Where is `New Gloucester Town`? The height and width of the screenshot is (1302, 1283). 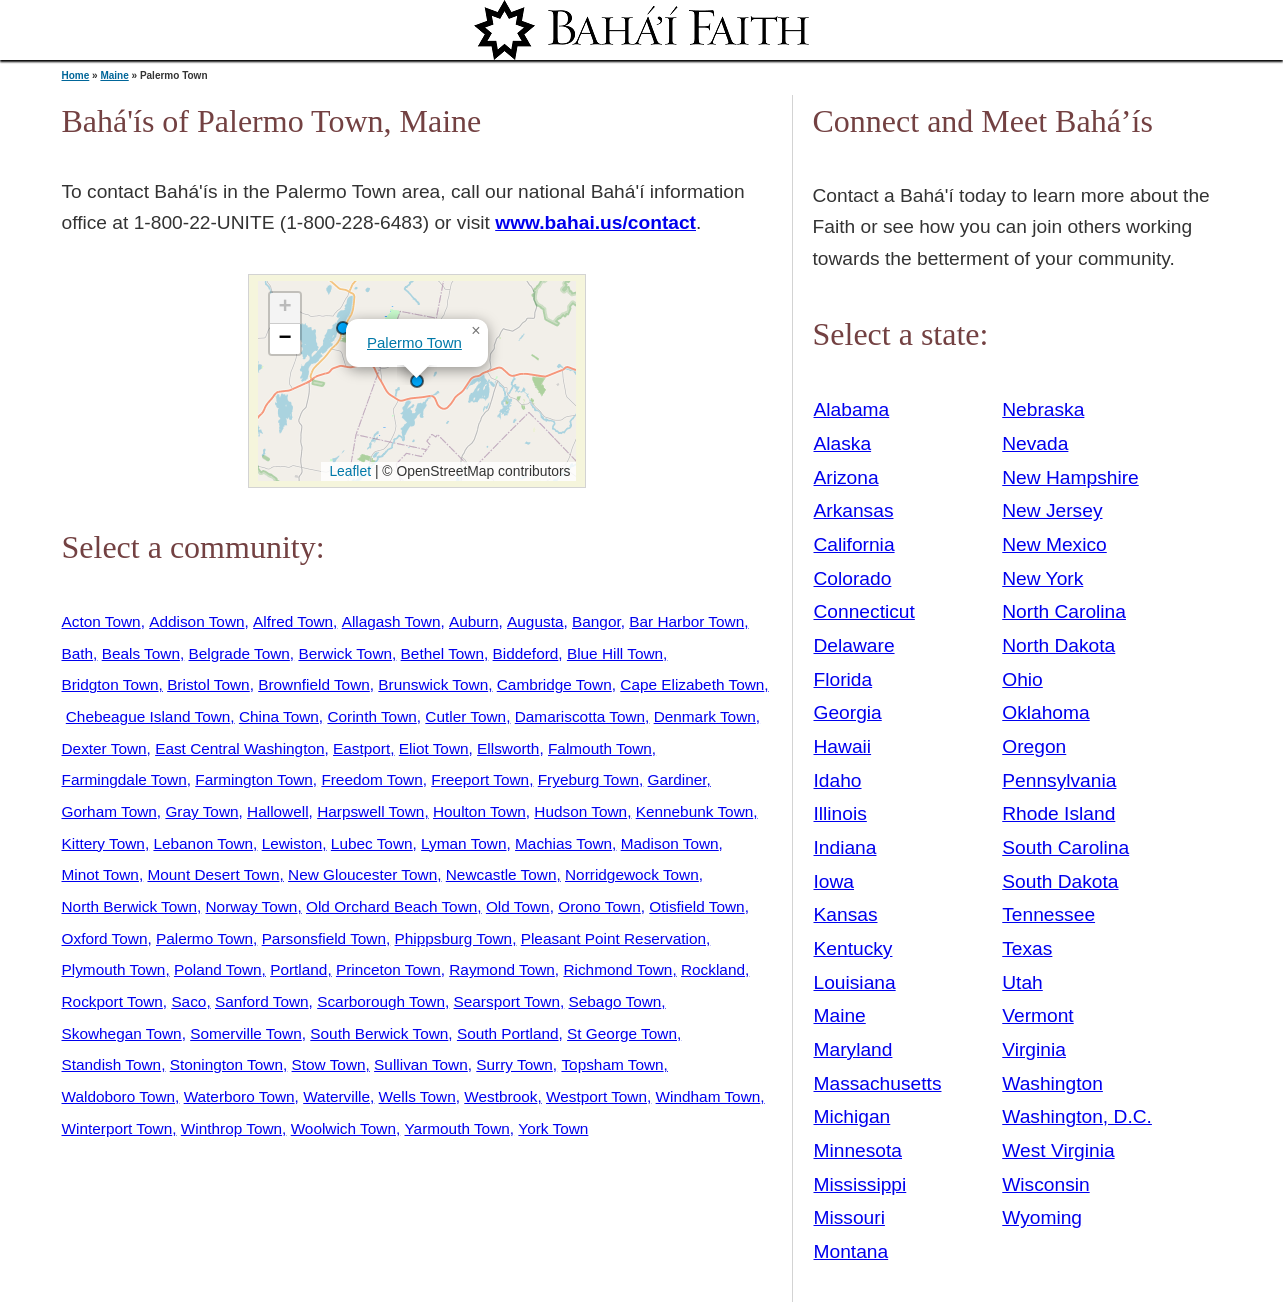
New Gloucester Town is located at coordinates (362, 874).